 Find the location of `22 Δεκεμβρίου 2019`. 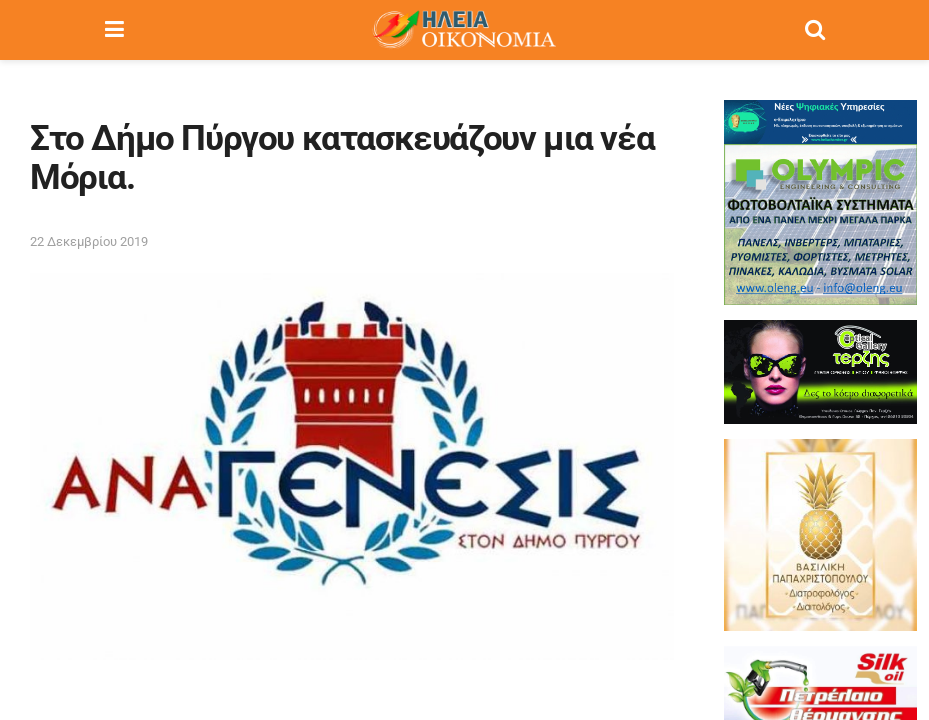

22 Δεκεμβρίου 2019 is located at coordinates (89, 241).